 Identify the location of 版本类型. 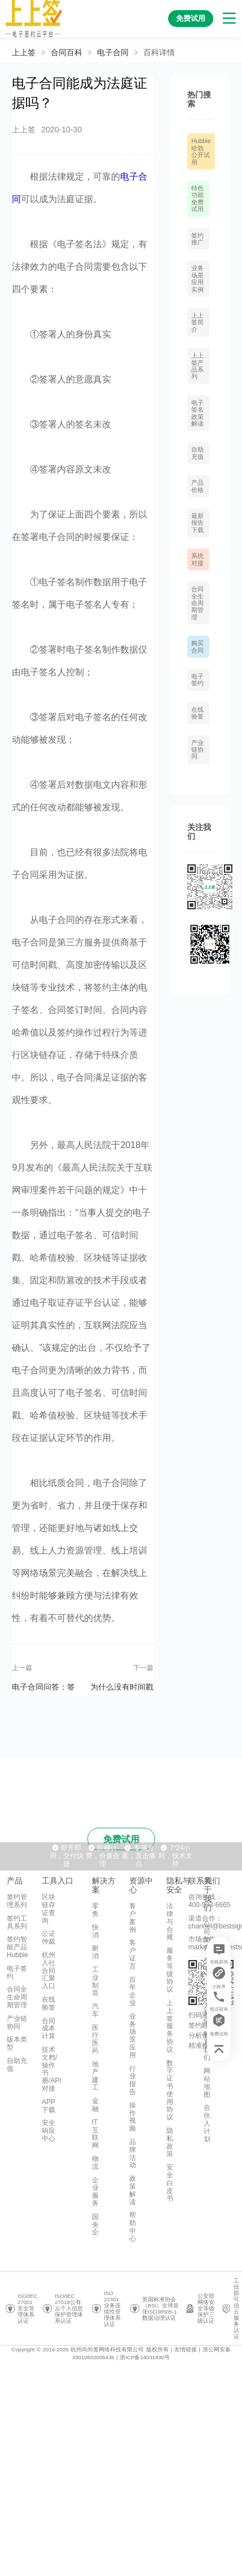
(17, 2043).